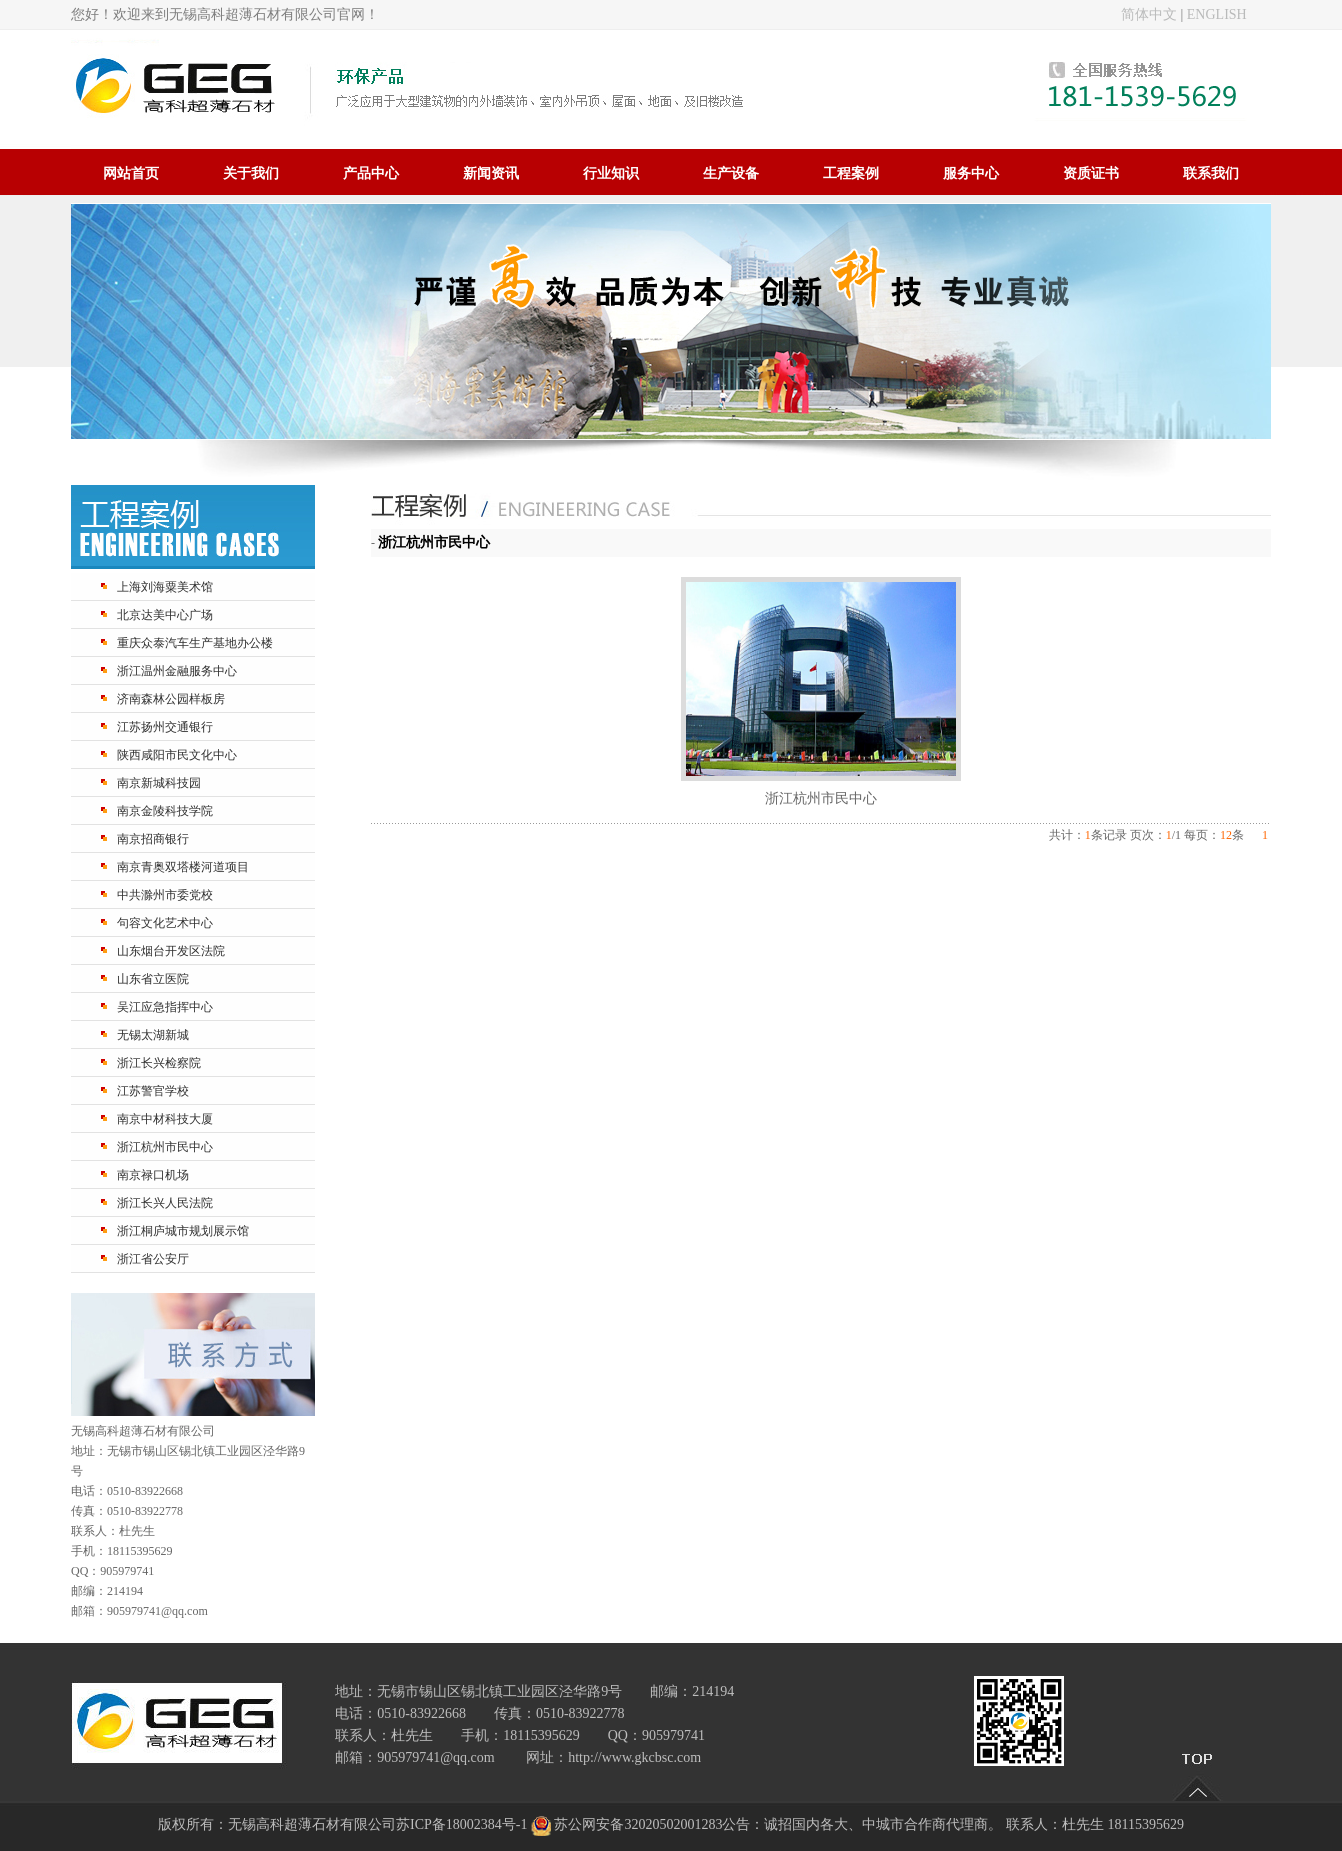 The image size is (1342, 1851). I want to click on 浙江长兴检察院, so click(159, 1063).